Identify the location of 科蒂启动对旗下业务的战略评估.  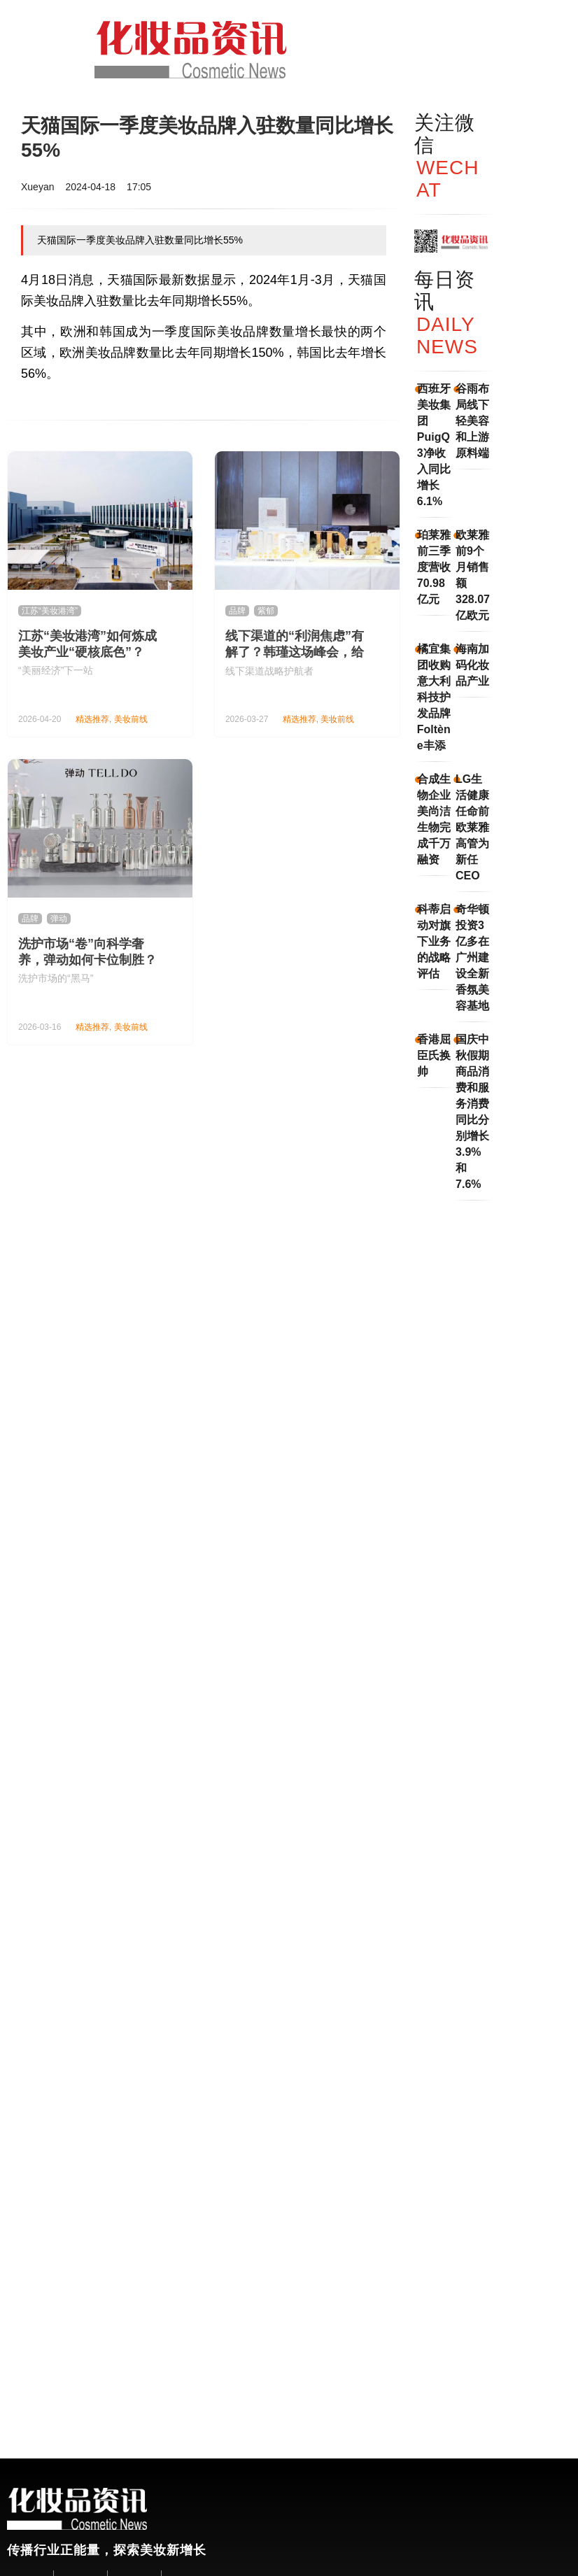
(434, 941).